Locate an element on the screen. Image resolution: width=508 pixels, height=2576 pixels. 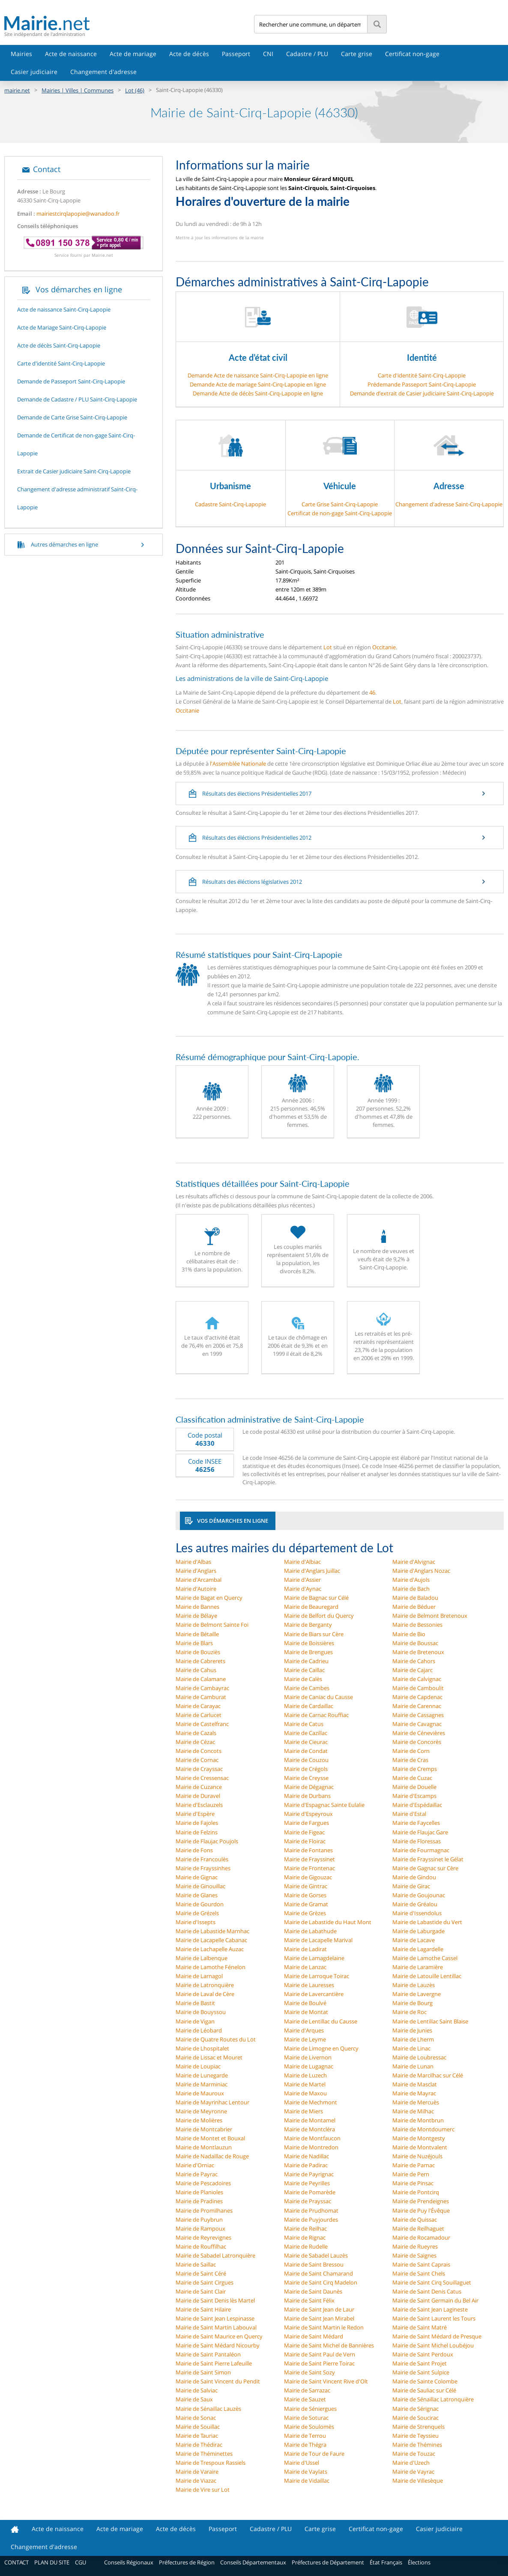
Acte de décès is located at coordinates (189, 54).